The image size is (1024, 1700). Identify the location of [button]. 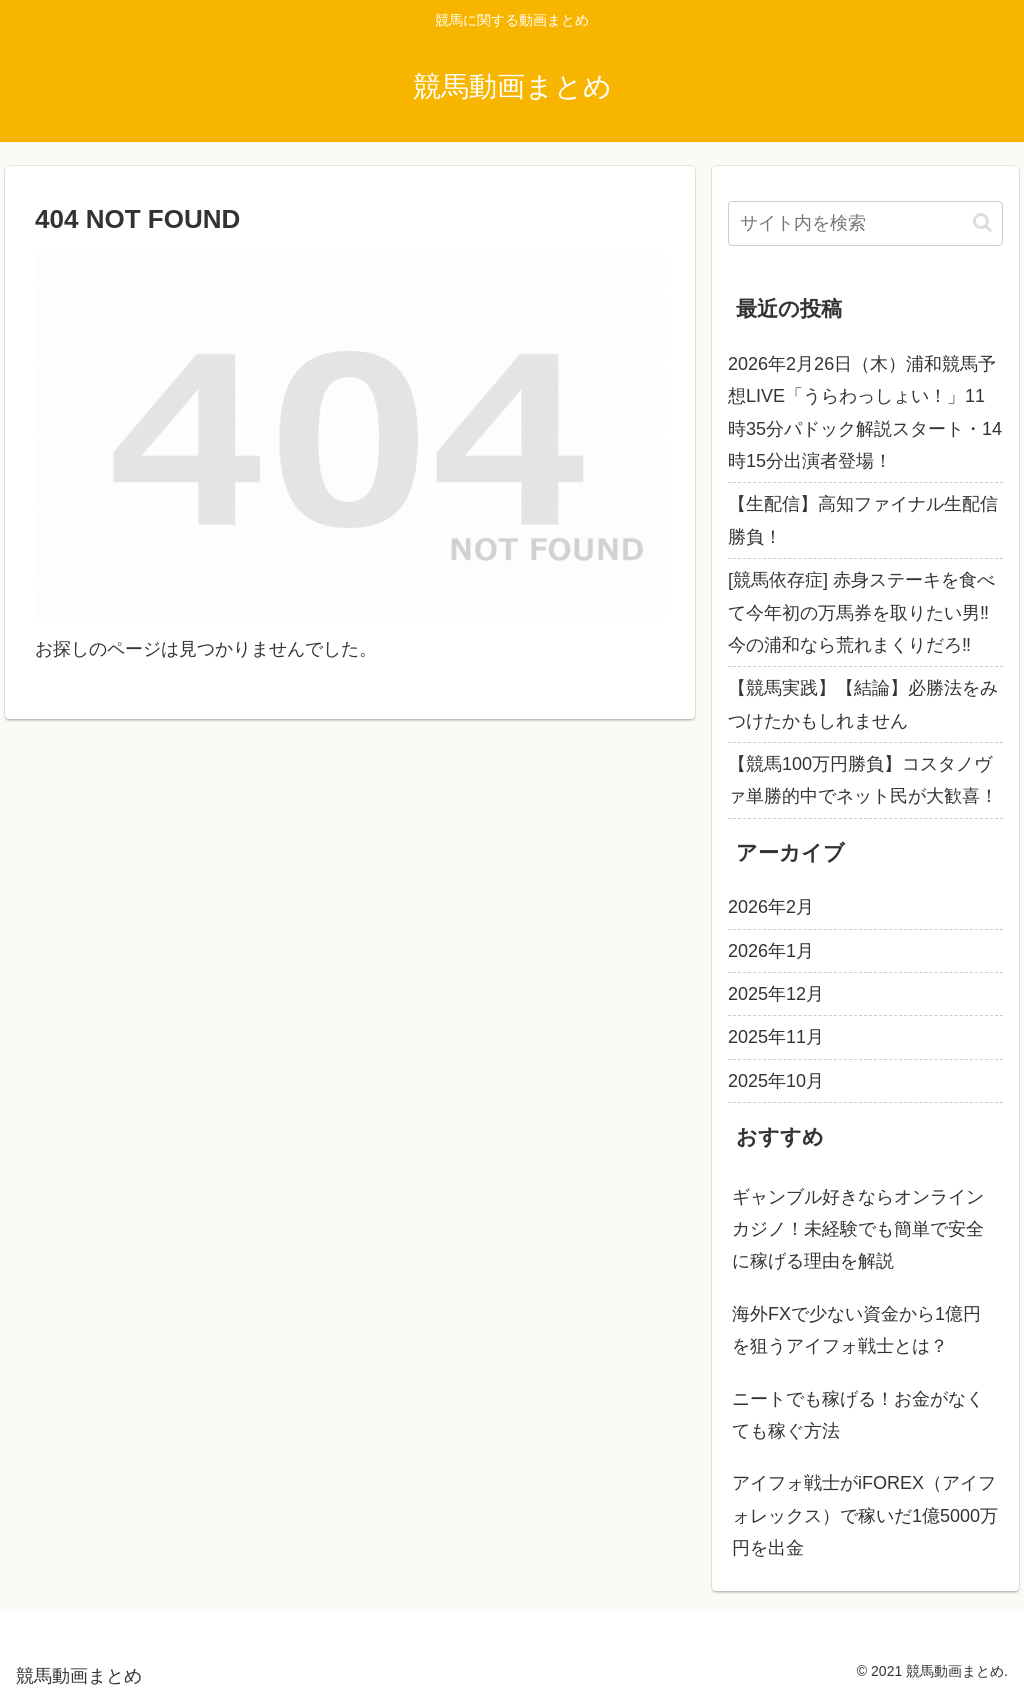
(982, 222).